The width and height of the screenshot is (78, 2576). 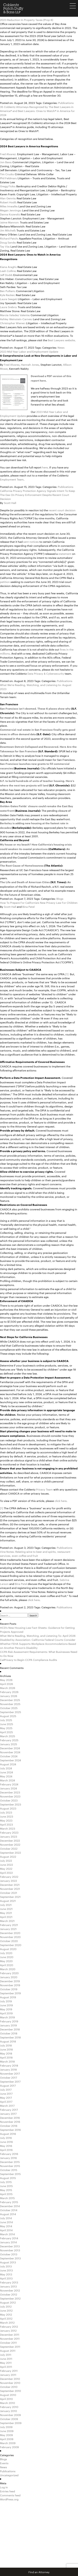 What do you see at coordinates (31, 541) in the screenshot?
I see `sent notices` at bounding box center [31, 541].